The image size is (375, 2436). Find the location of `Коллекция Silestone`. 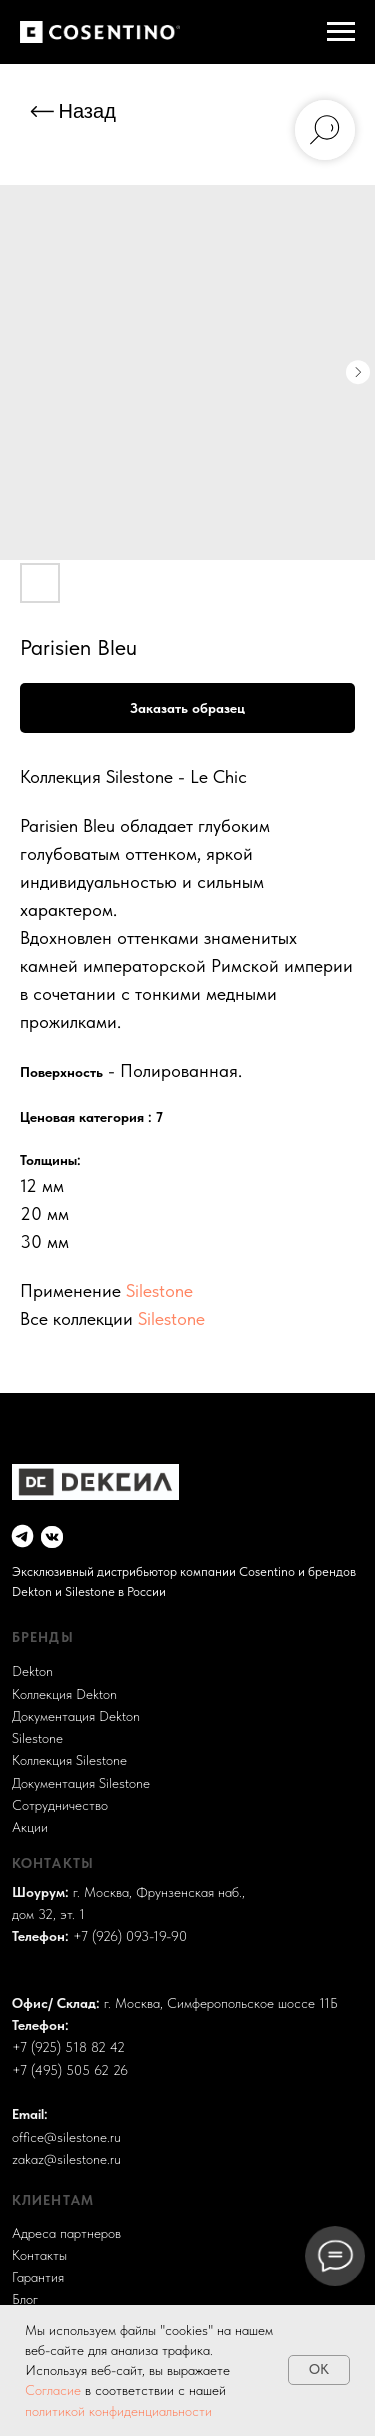

Коллекция Silestone is located at coordinates (69, 1760).